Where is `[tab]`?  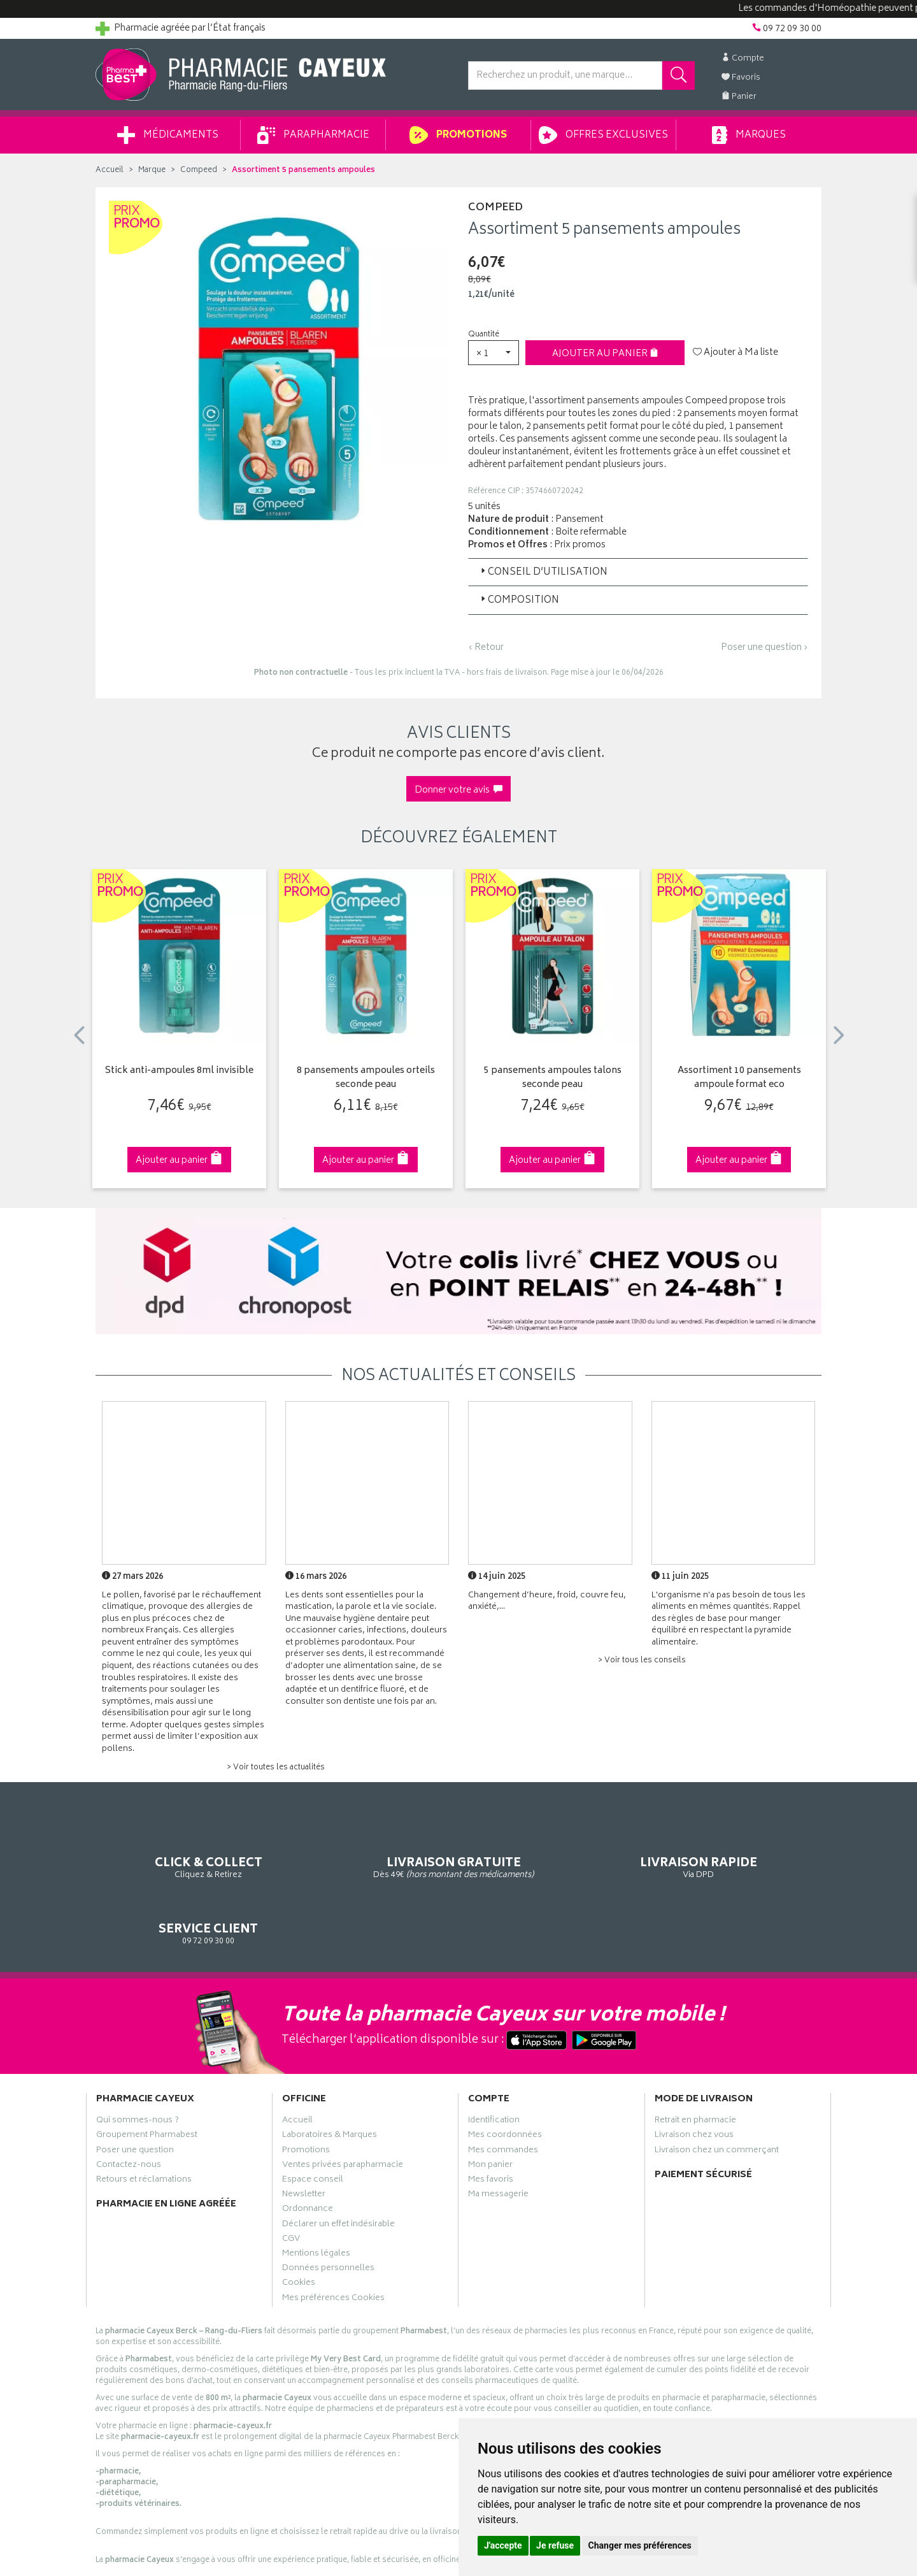
[tab] is located at coordinates (638, 572).